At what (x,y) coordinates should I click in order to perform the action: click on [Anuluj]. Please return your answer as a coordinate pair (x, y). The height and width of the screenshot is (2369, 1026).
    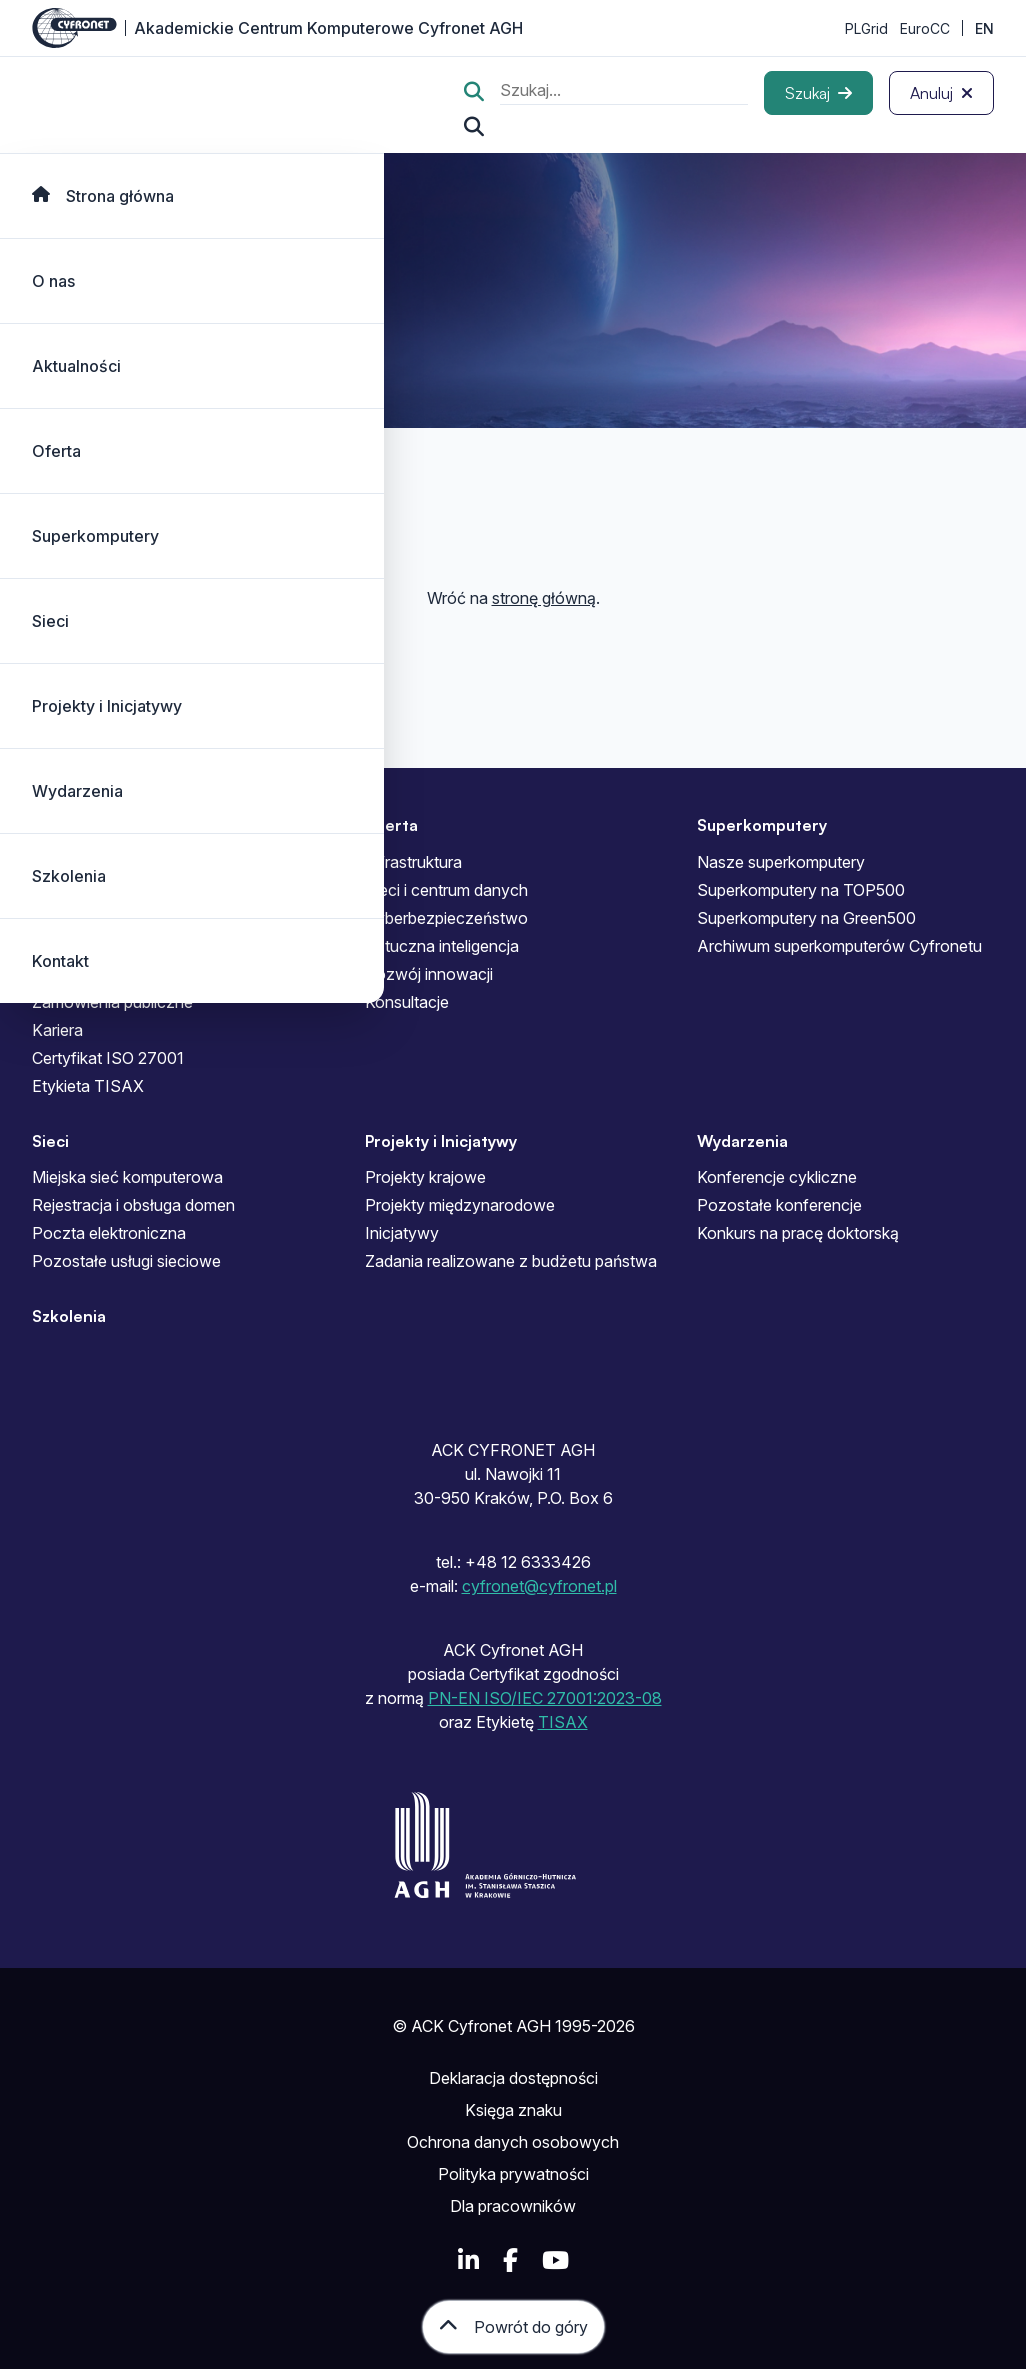
    Looking at the image, I should click on (941, 93).